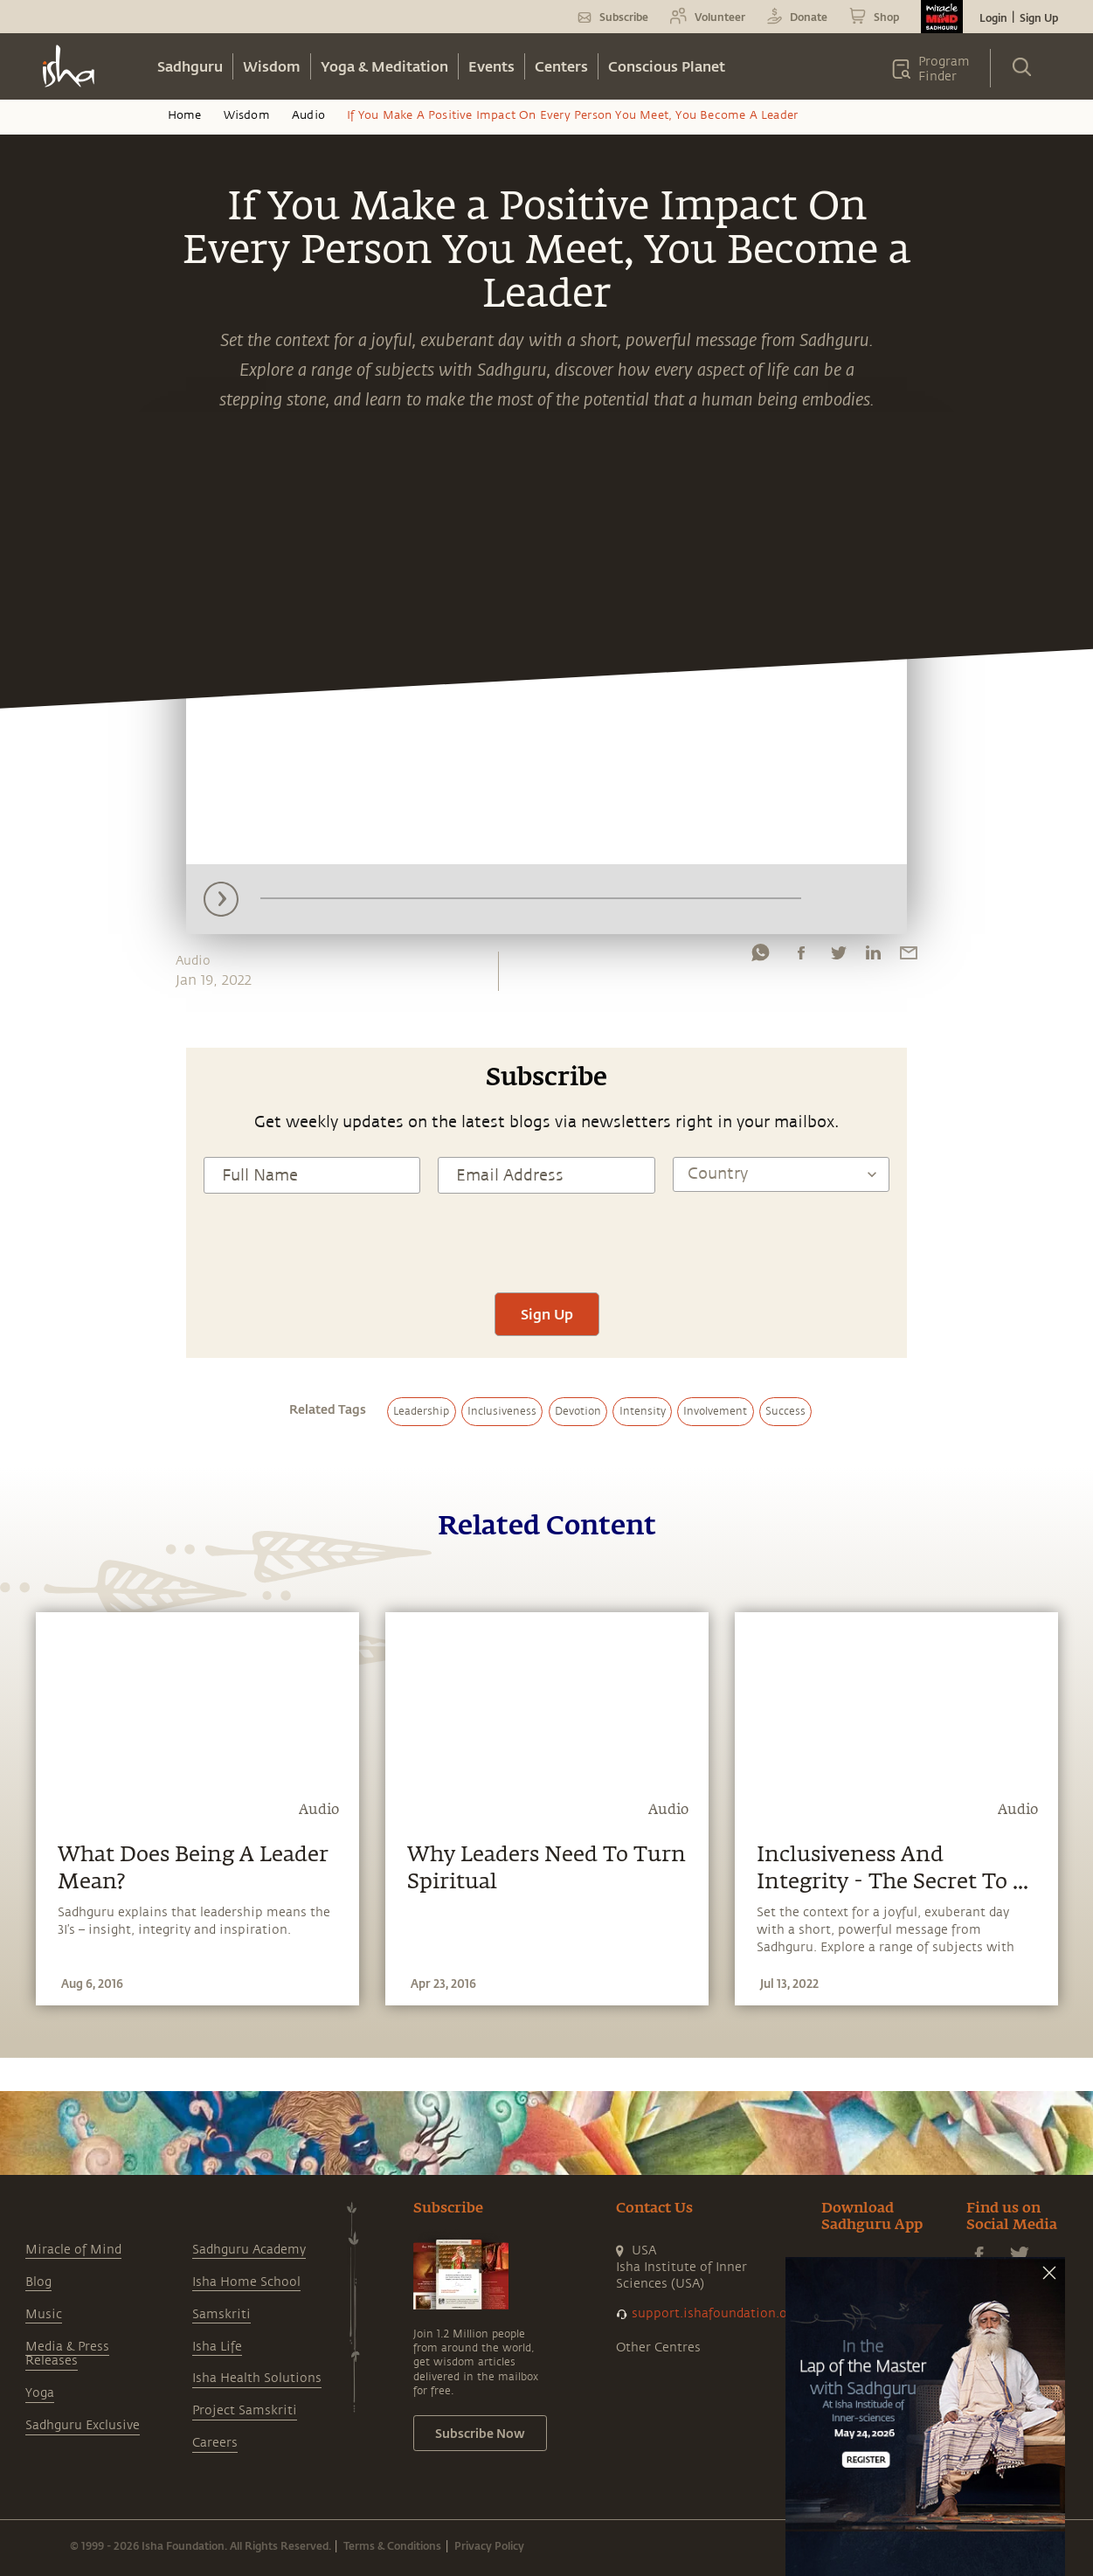  What do you see at coordinates (73, 2249) in the screenshot?
I see `Miracle of Mind` at bounding box center [73, 2249].